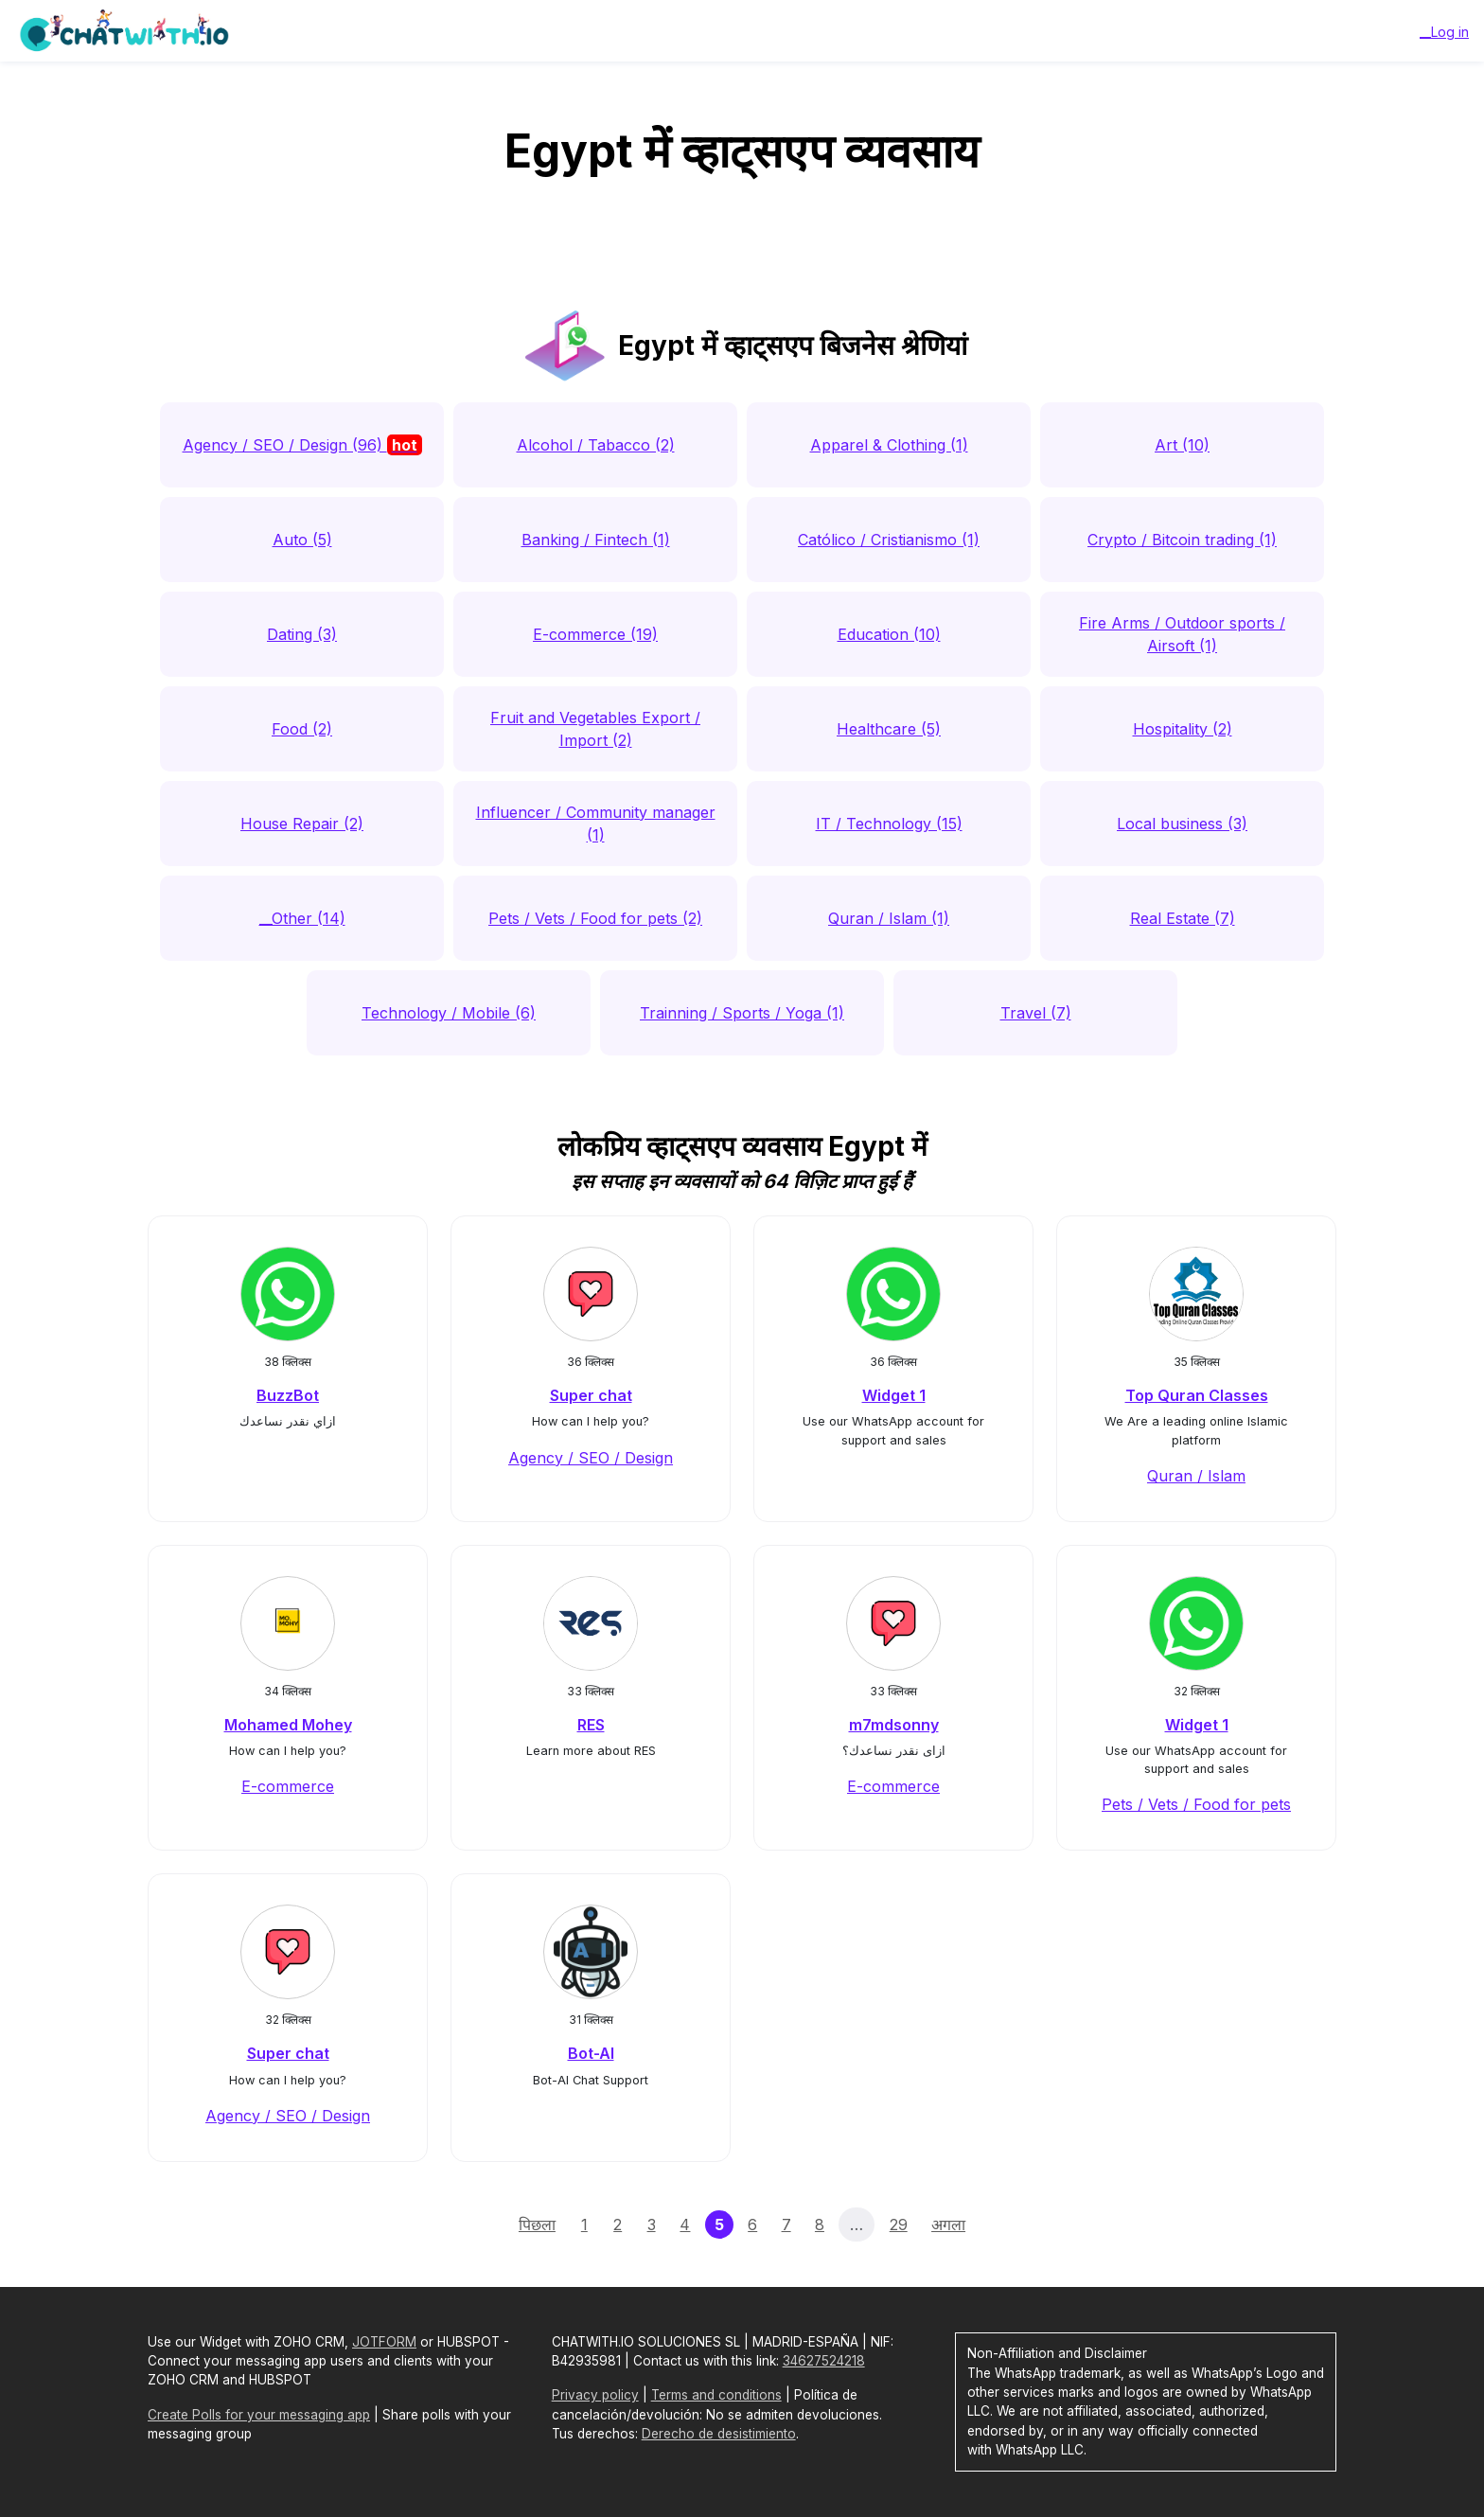 This screenshot has width=1484, height=2517. I want to click on Católico / Cristianismo (1), so click(889, 539).